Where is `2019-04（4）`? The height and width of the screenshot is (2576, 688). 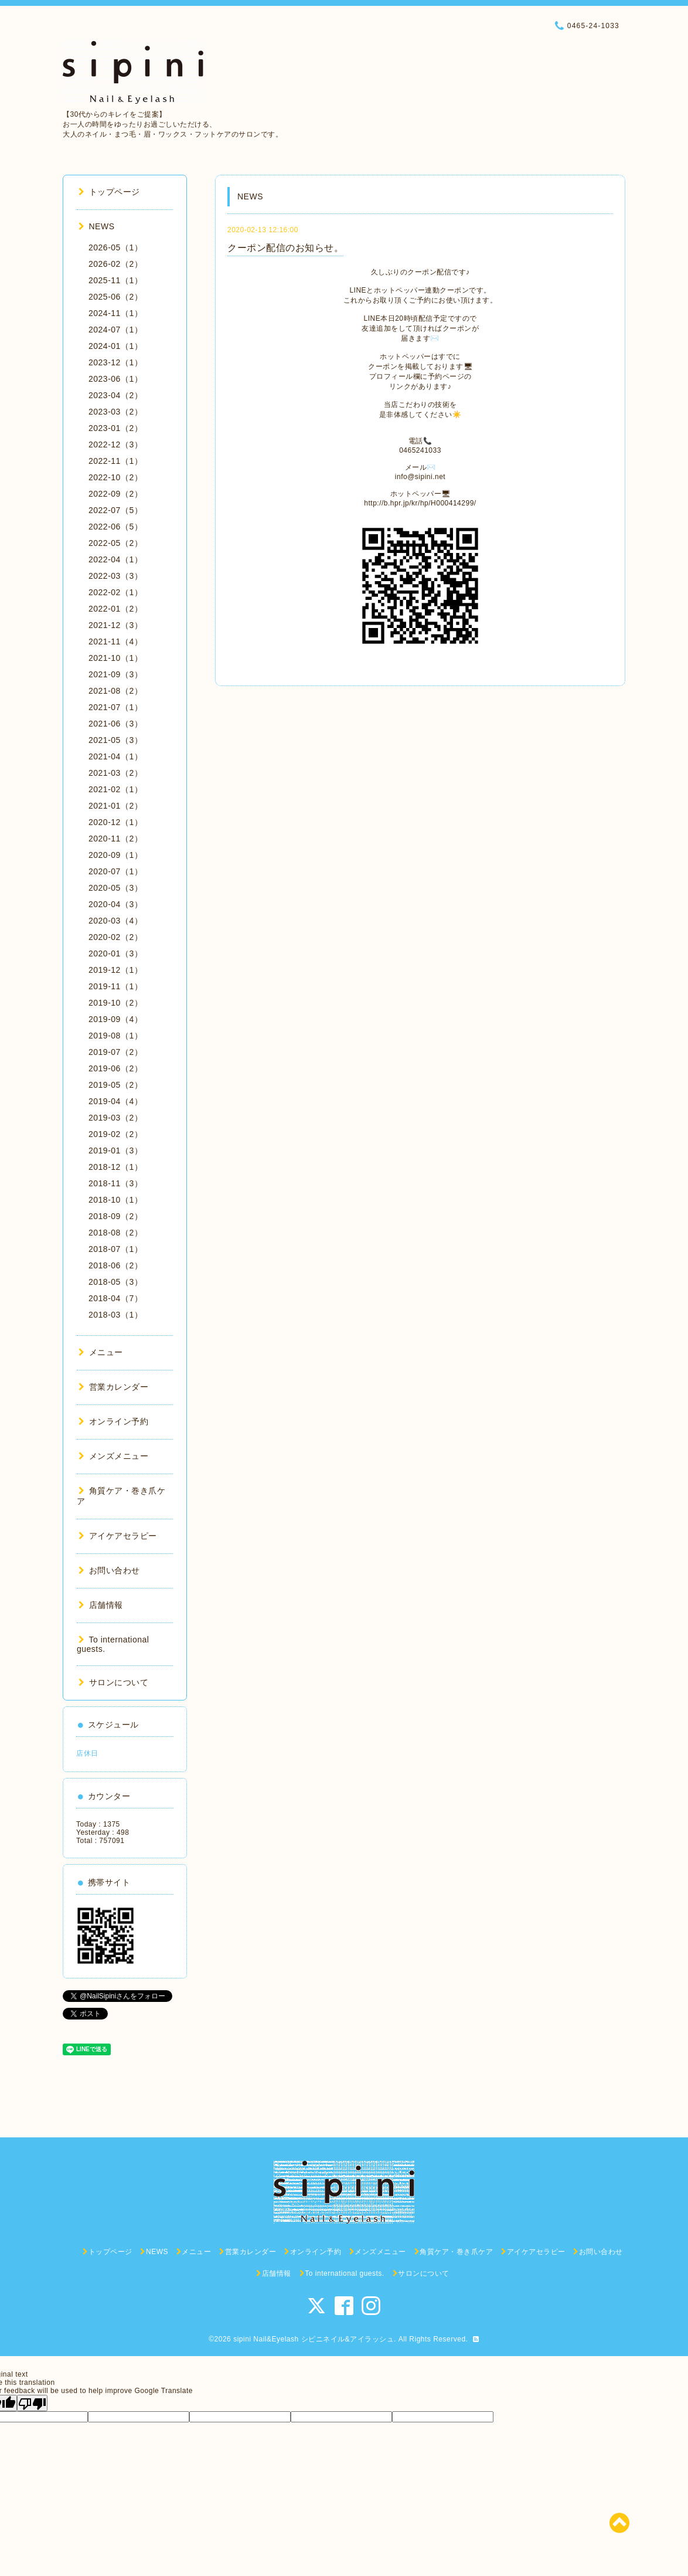
2019-04（4） is located at coordinates (115, 1101).